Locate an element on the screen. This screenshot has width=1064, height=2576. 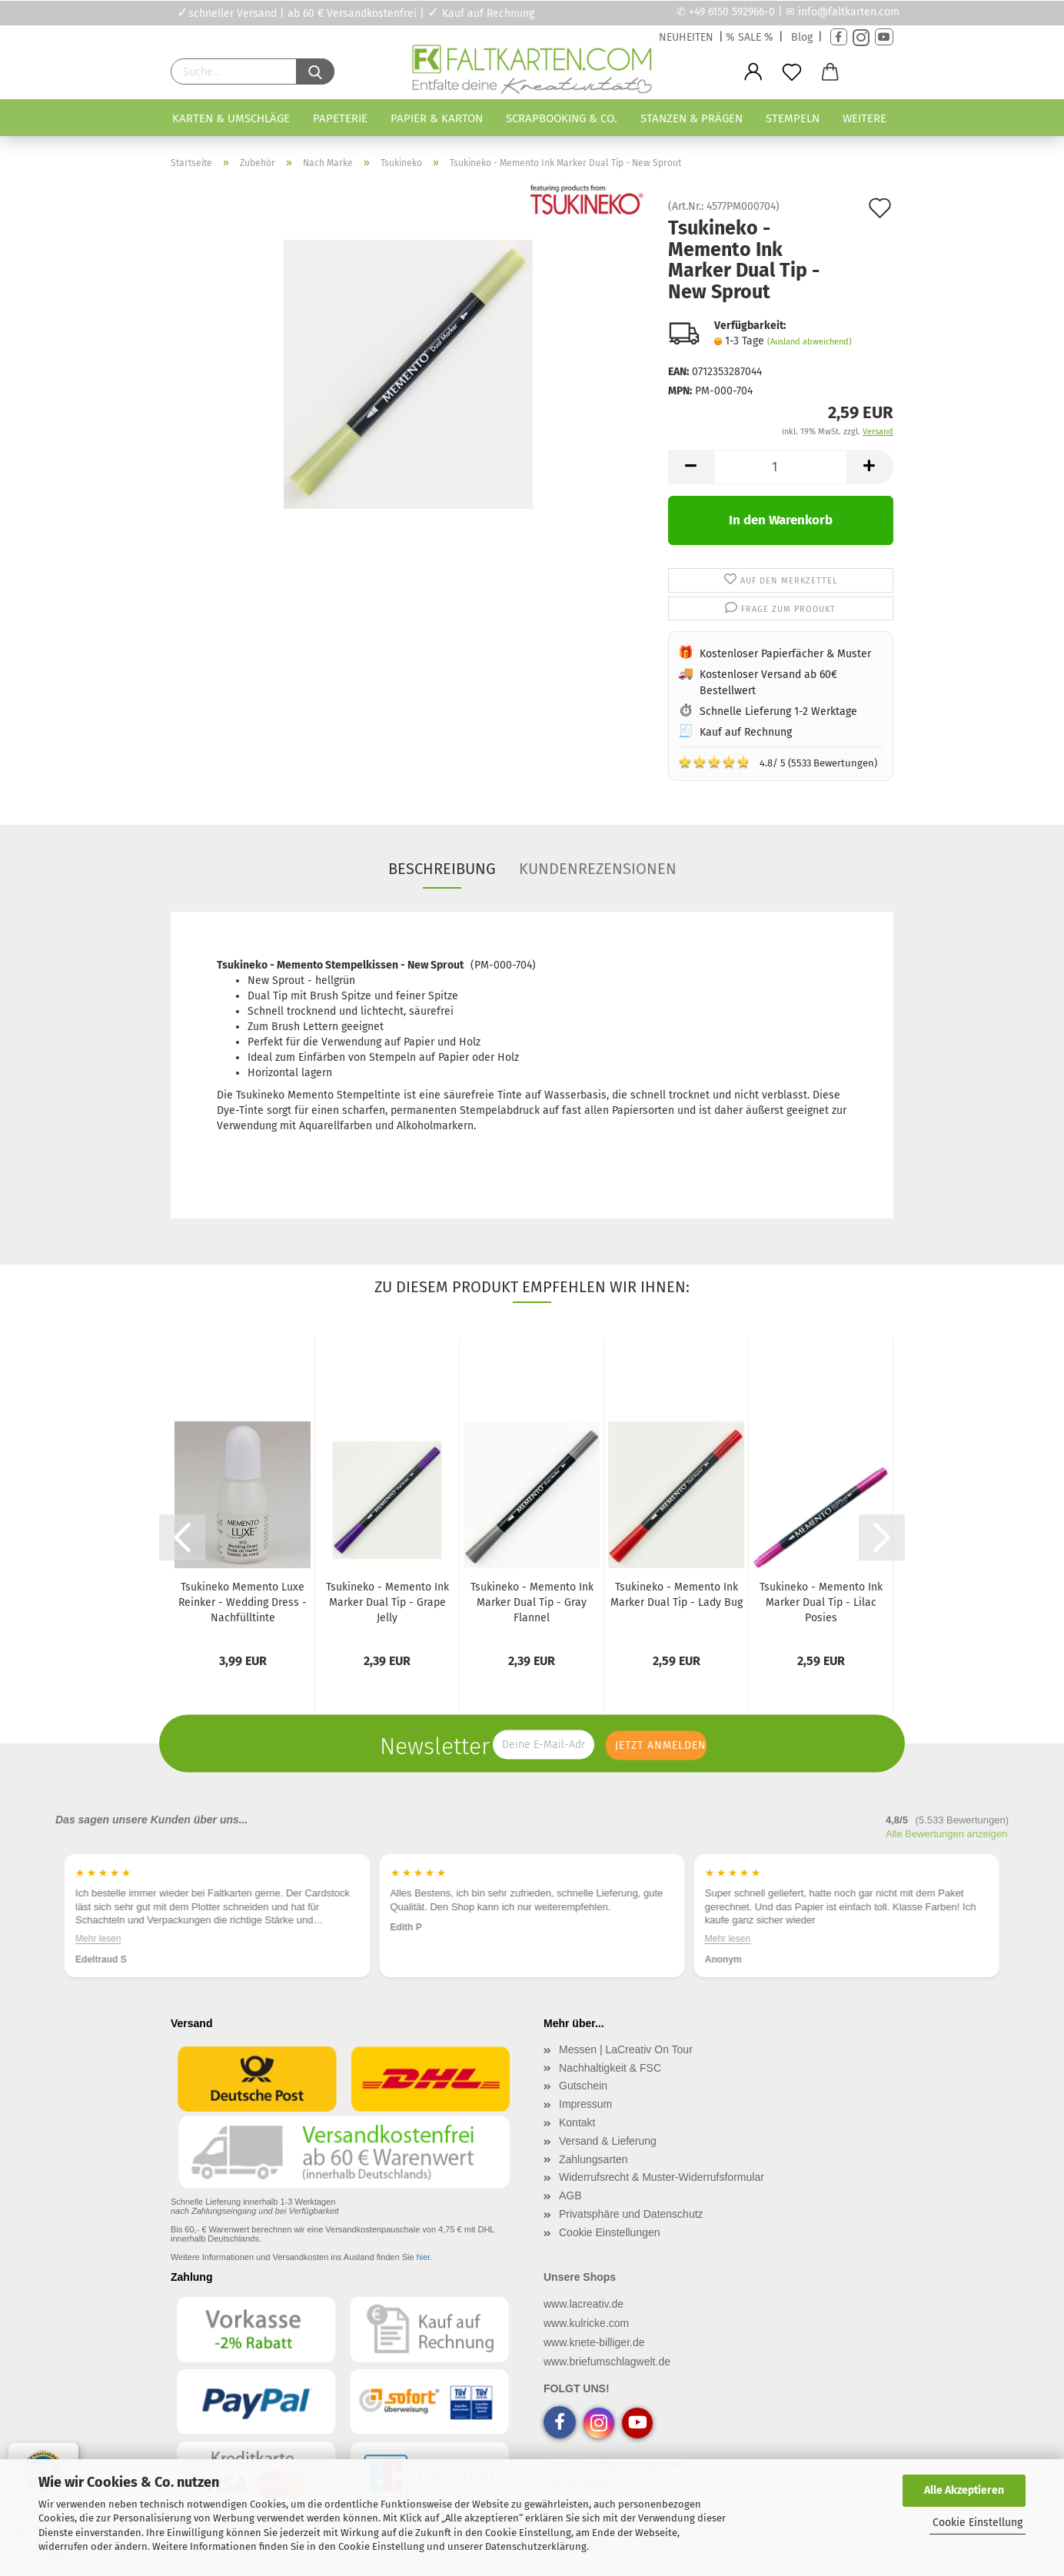
Zahlungsarten is located at coordinates (593, 2159).